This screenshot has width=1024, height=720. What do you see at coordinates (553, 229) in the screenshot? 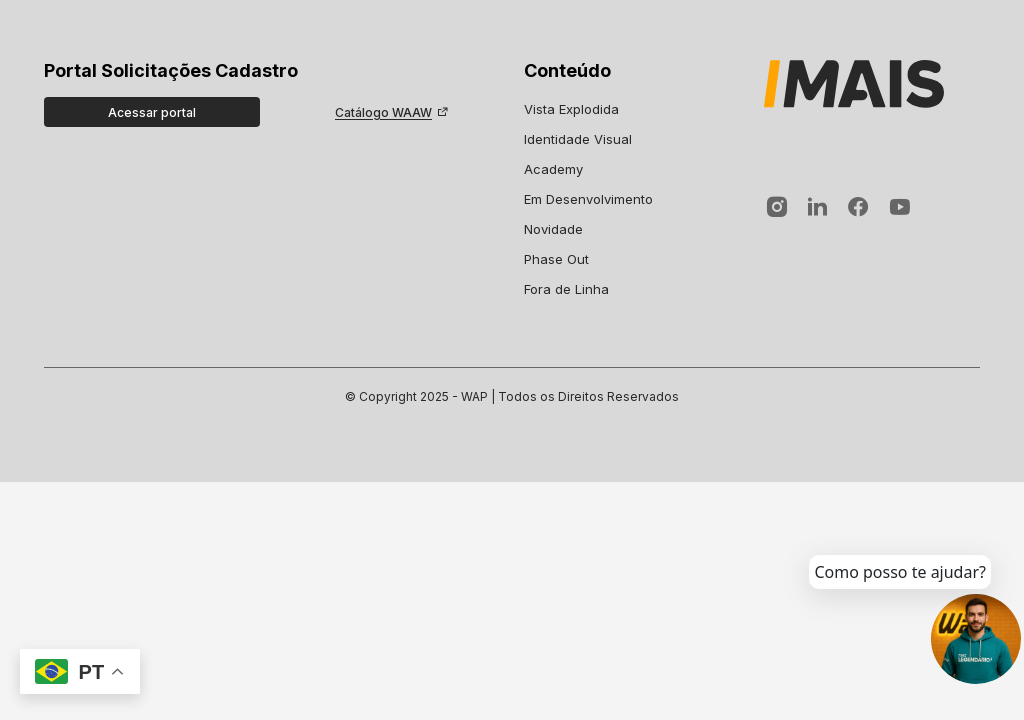
I see `Novidade` at bounding box center [553, 229].